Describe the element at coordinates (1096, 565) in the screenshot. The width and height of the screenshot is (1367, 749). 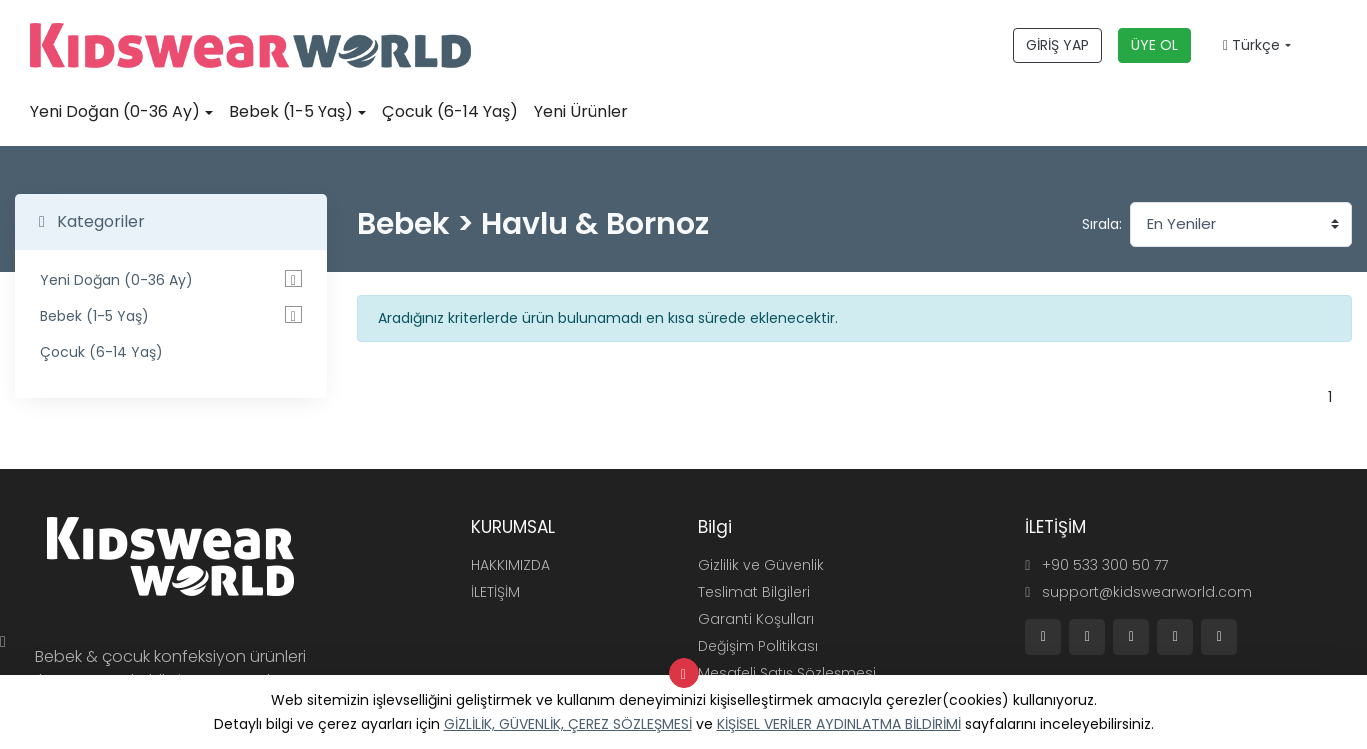
I see `+90 533 300 50 77` at that location.